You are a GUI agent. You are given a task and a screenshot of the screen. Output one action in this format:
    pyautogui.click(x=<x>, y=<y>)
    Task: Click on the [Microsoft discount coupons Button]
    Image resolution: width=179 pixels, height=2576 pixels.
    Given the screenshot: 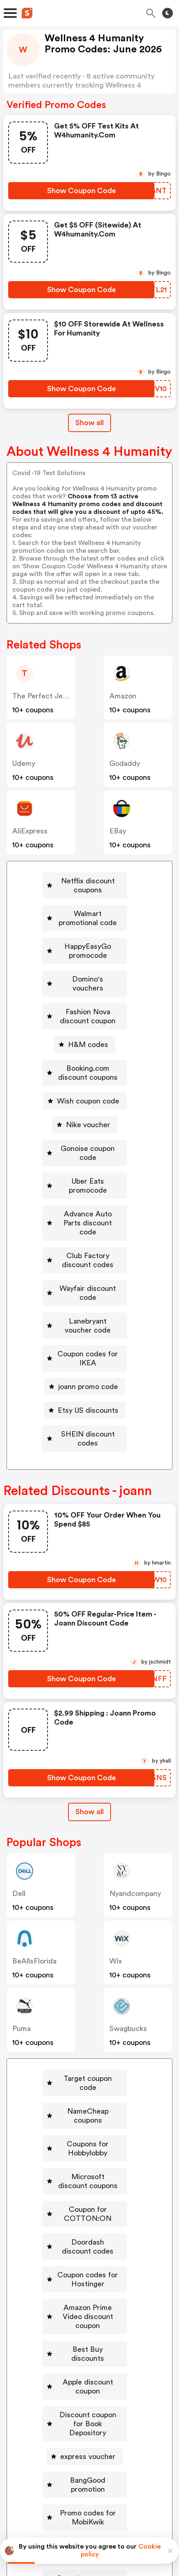 What is the action you would take?
    pyautogui.click(x=85, y=2023)
    